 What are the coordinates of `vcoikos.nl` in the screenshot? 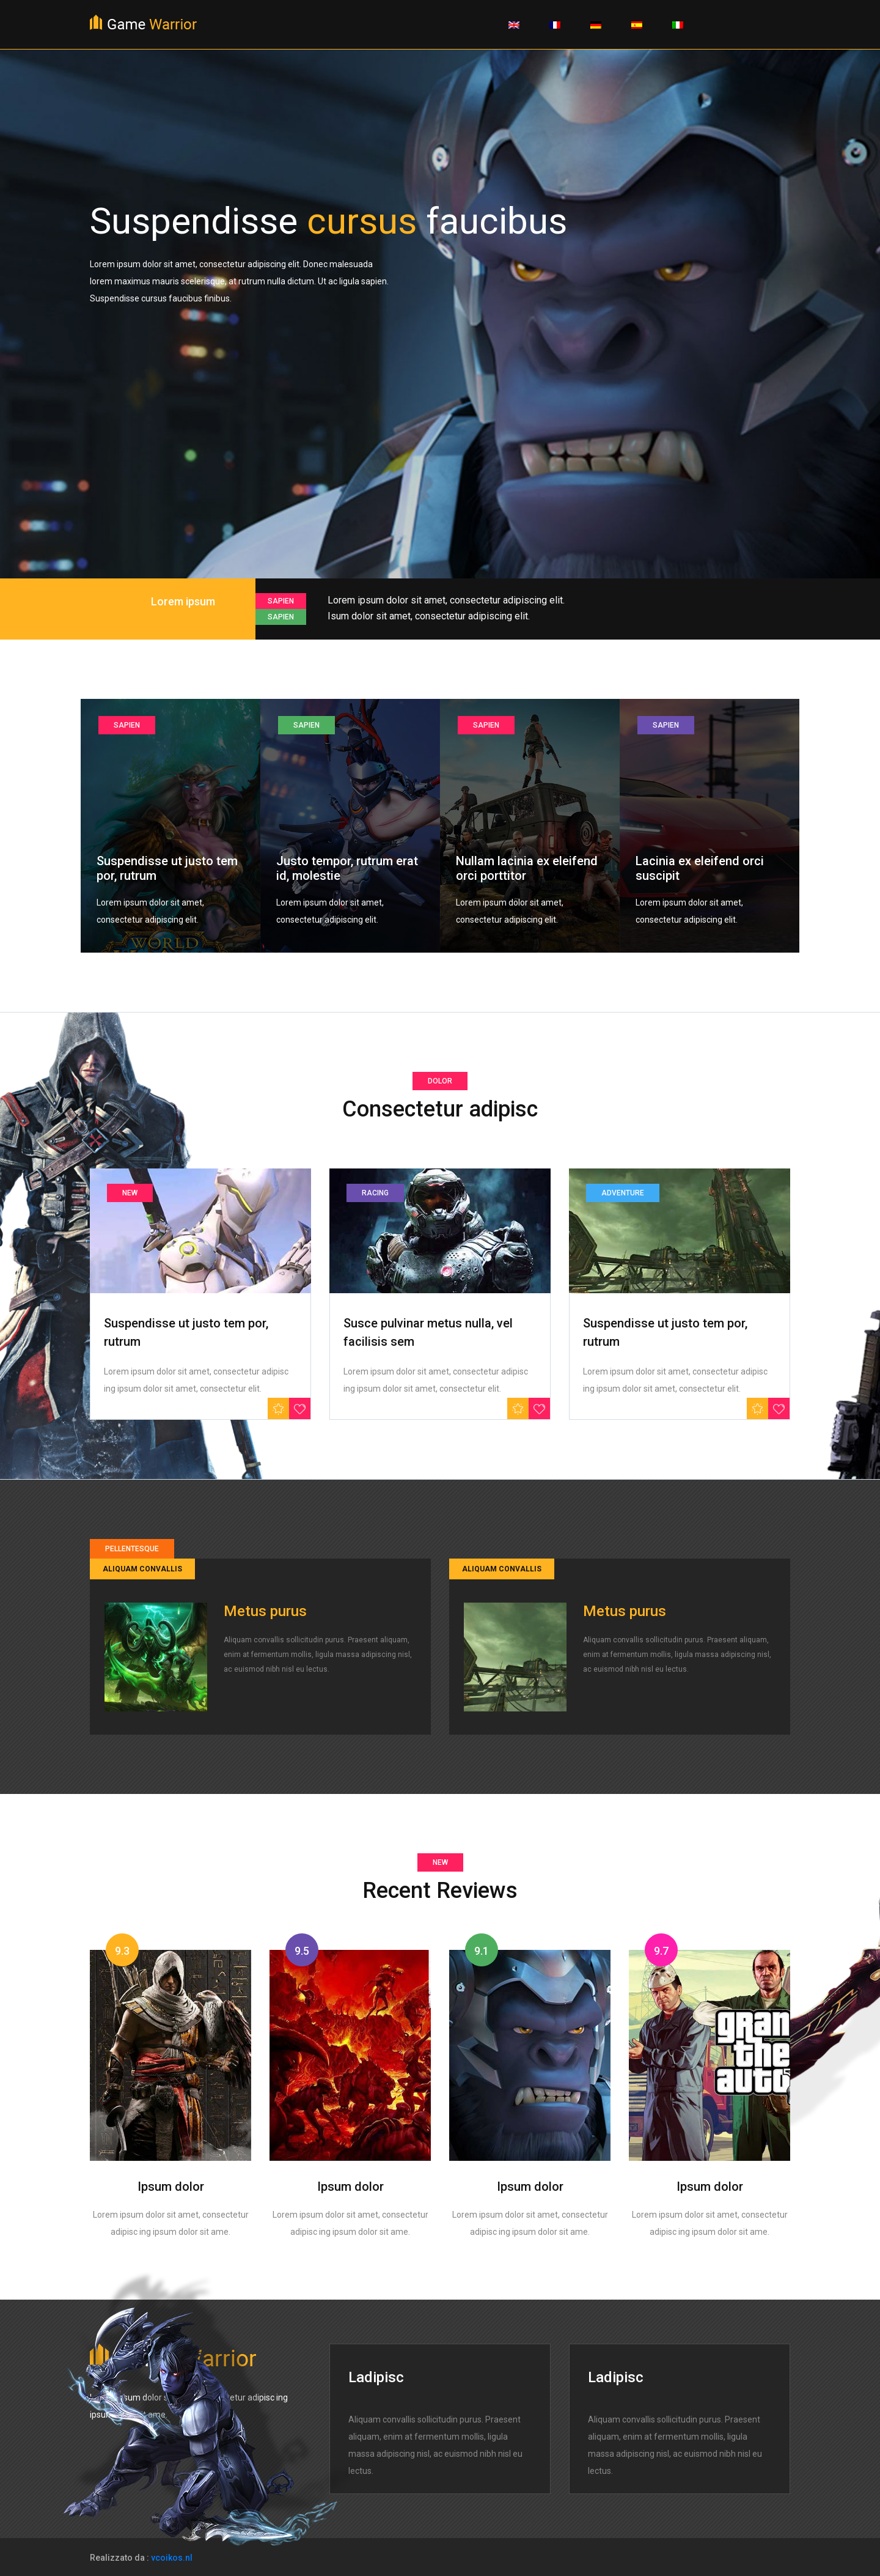 It's located at (172, 2558).